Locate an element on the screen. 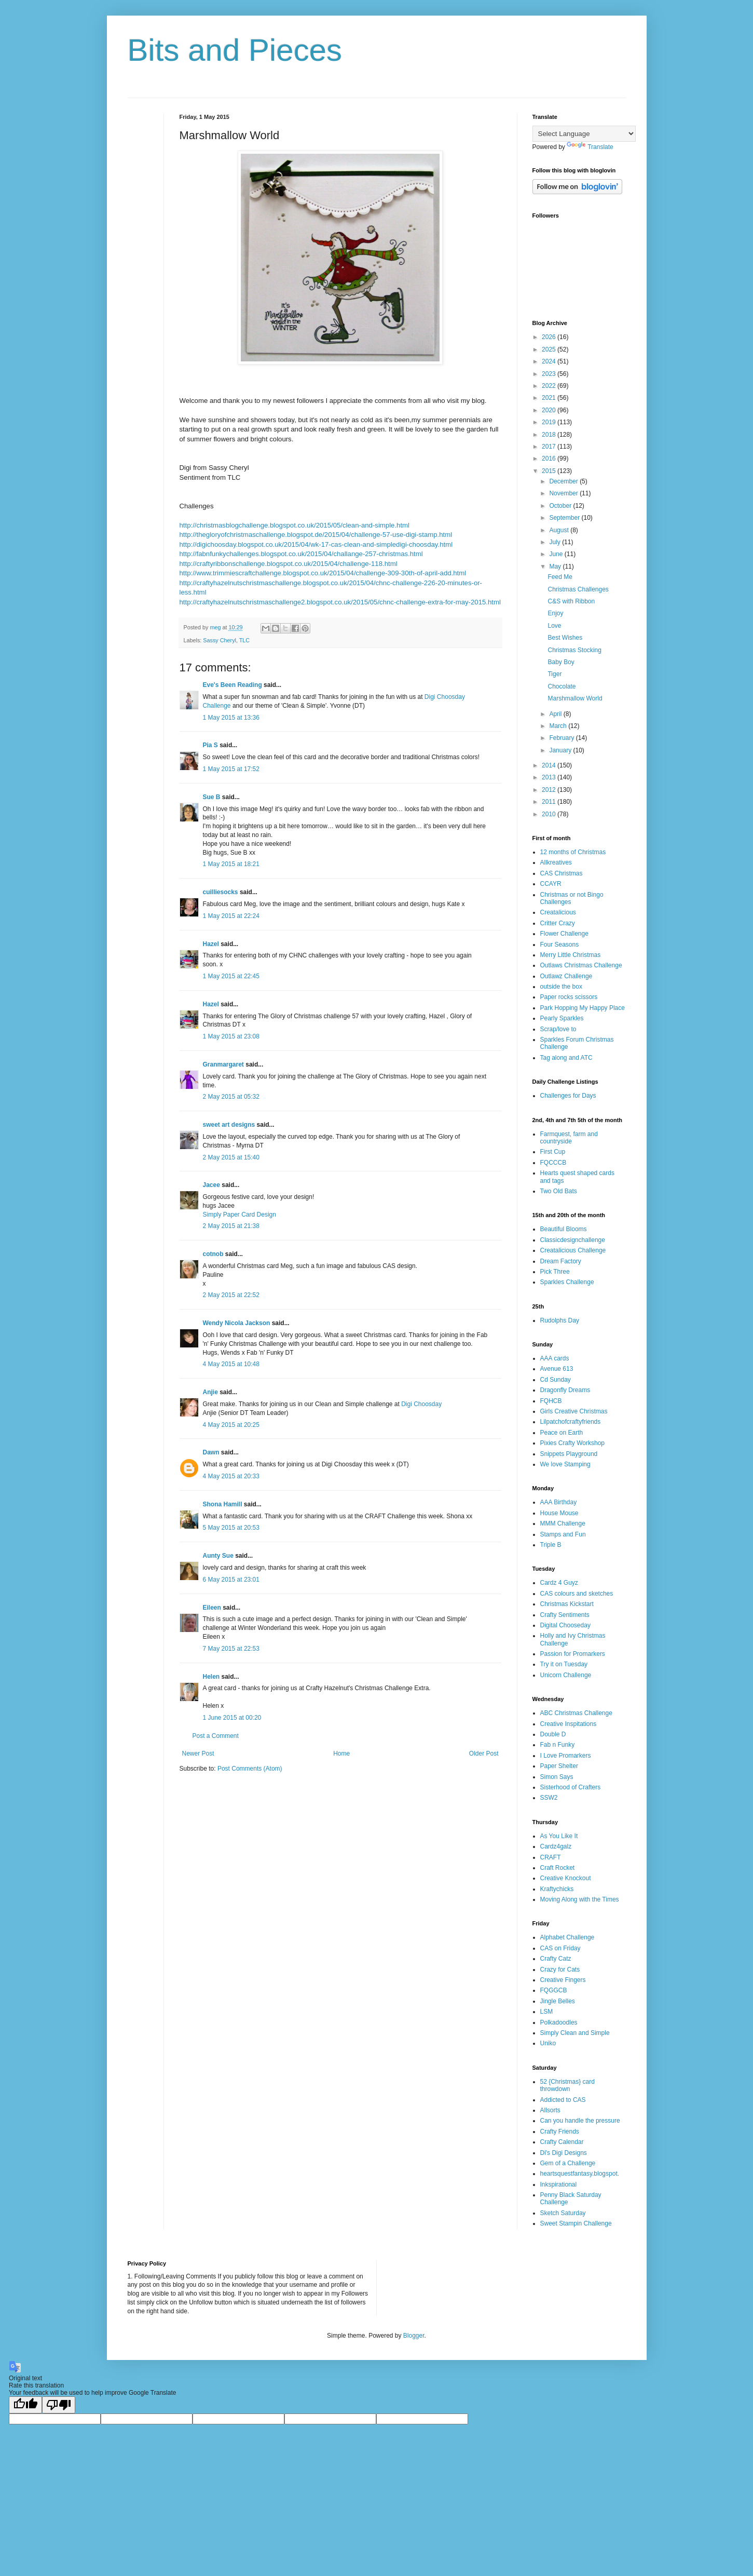  outside the box is located at coordinates (561, 986).